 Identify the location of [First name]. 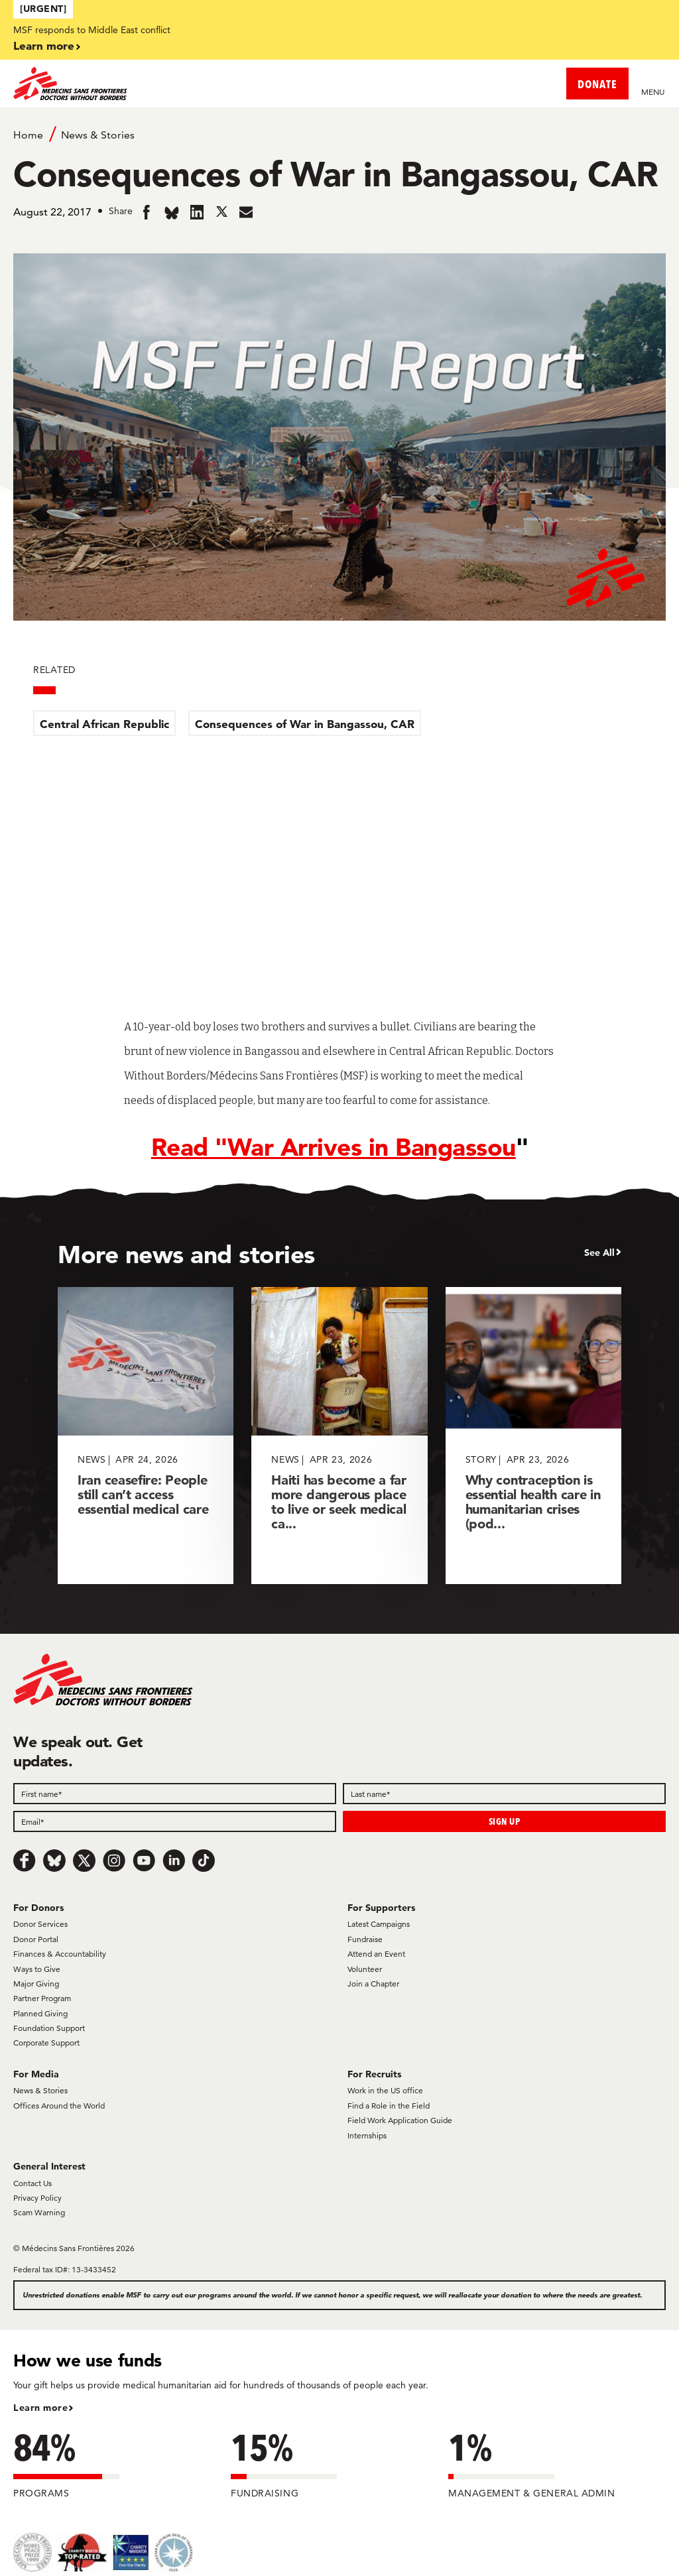
(174, 1793).